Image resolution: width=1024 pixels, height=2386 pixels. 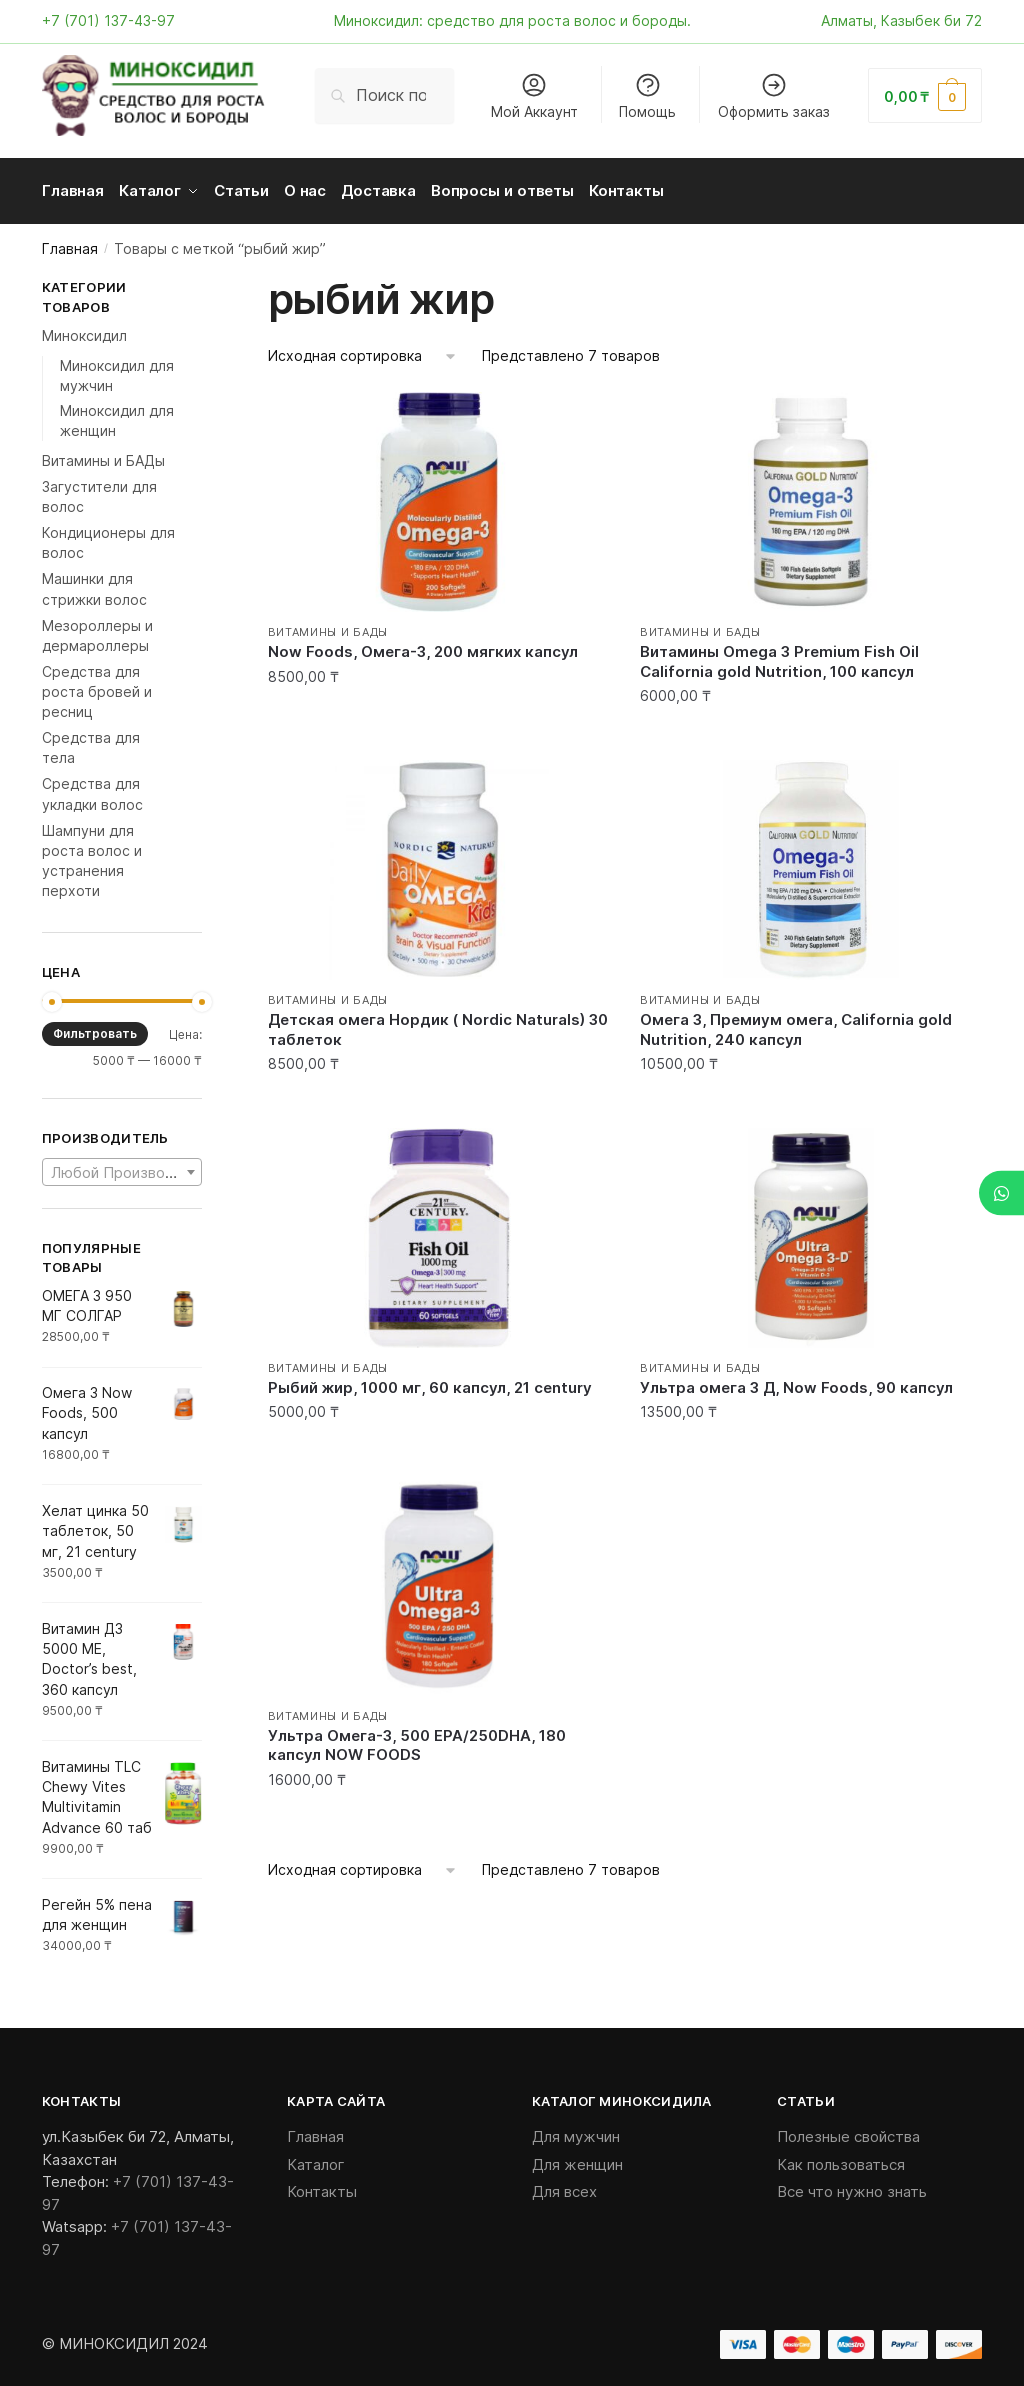 What do you see at coordinates (430, 1382) in the screenshot?
I see `Рыбий жир, 1000 мг, 60 капсул, 21 century` at bounding box center [430, 1382].